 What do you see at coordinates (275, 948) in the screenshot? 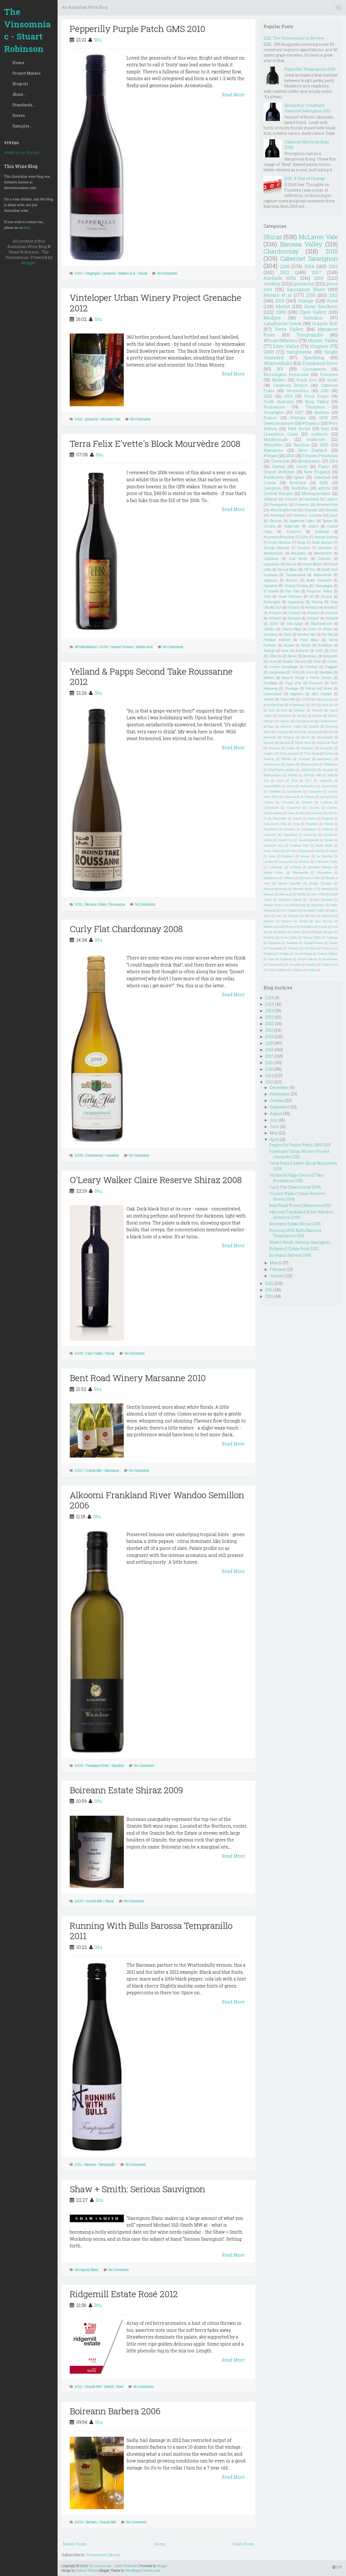
I see `Trincadeira` at bounding box center [275, 948].